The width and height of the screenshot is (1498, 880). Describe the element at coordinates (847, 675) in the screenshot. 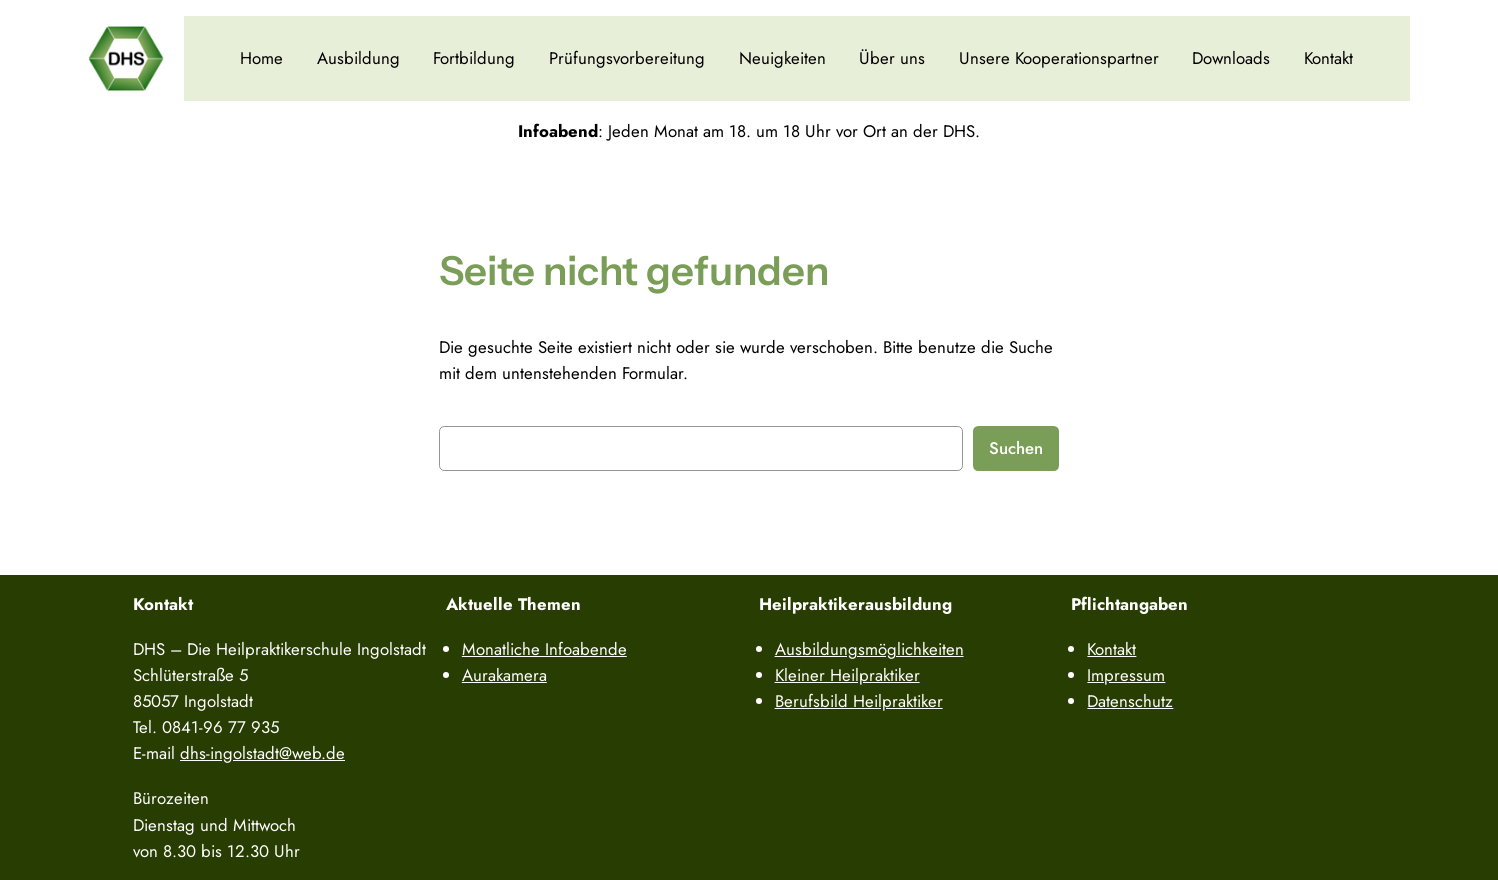

I see `Kleiner Heilpraktiker` at that location.